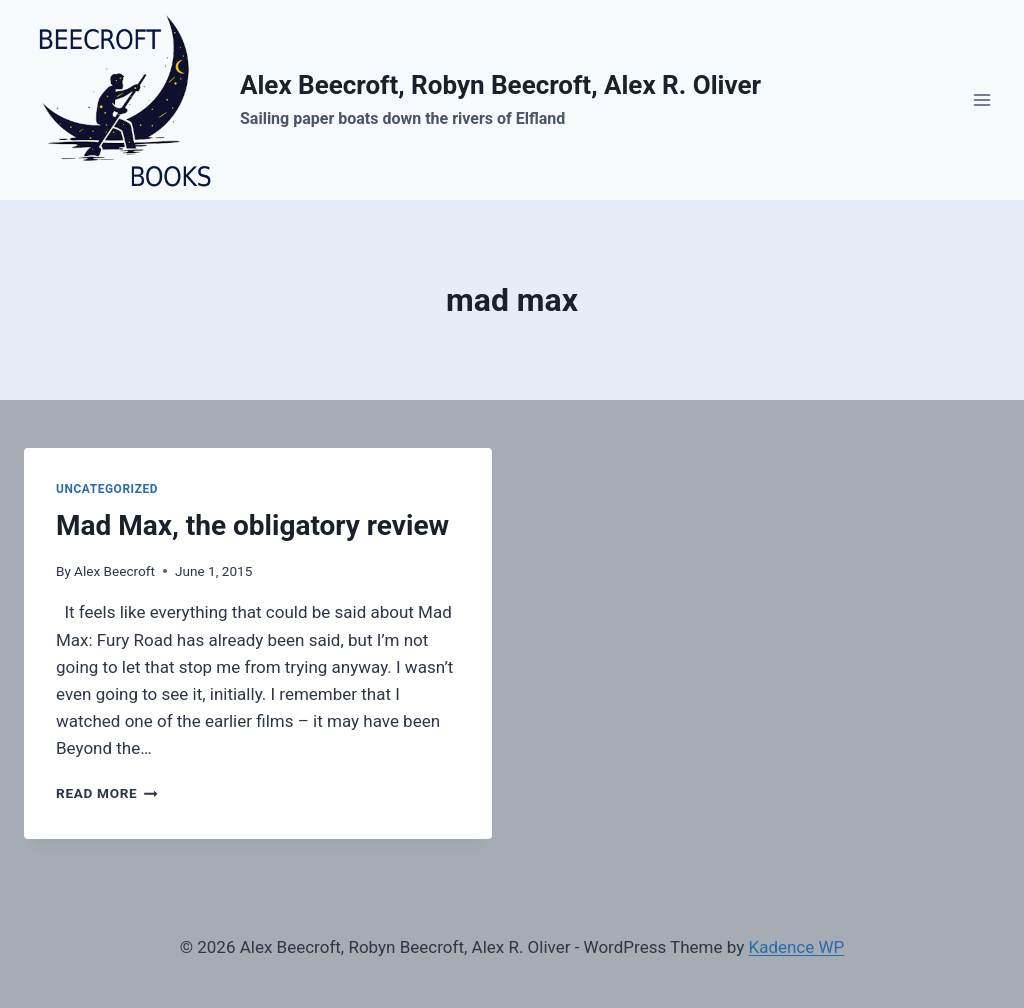 The height and width of the screenshot is (1008, 1024). What do you see at coordinates (107, 489) in the screenshot?
I see `Uncategorized` at bounding box center [107, 489].